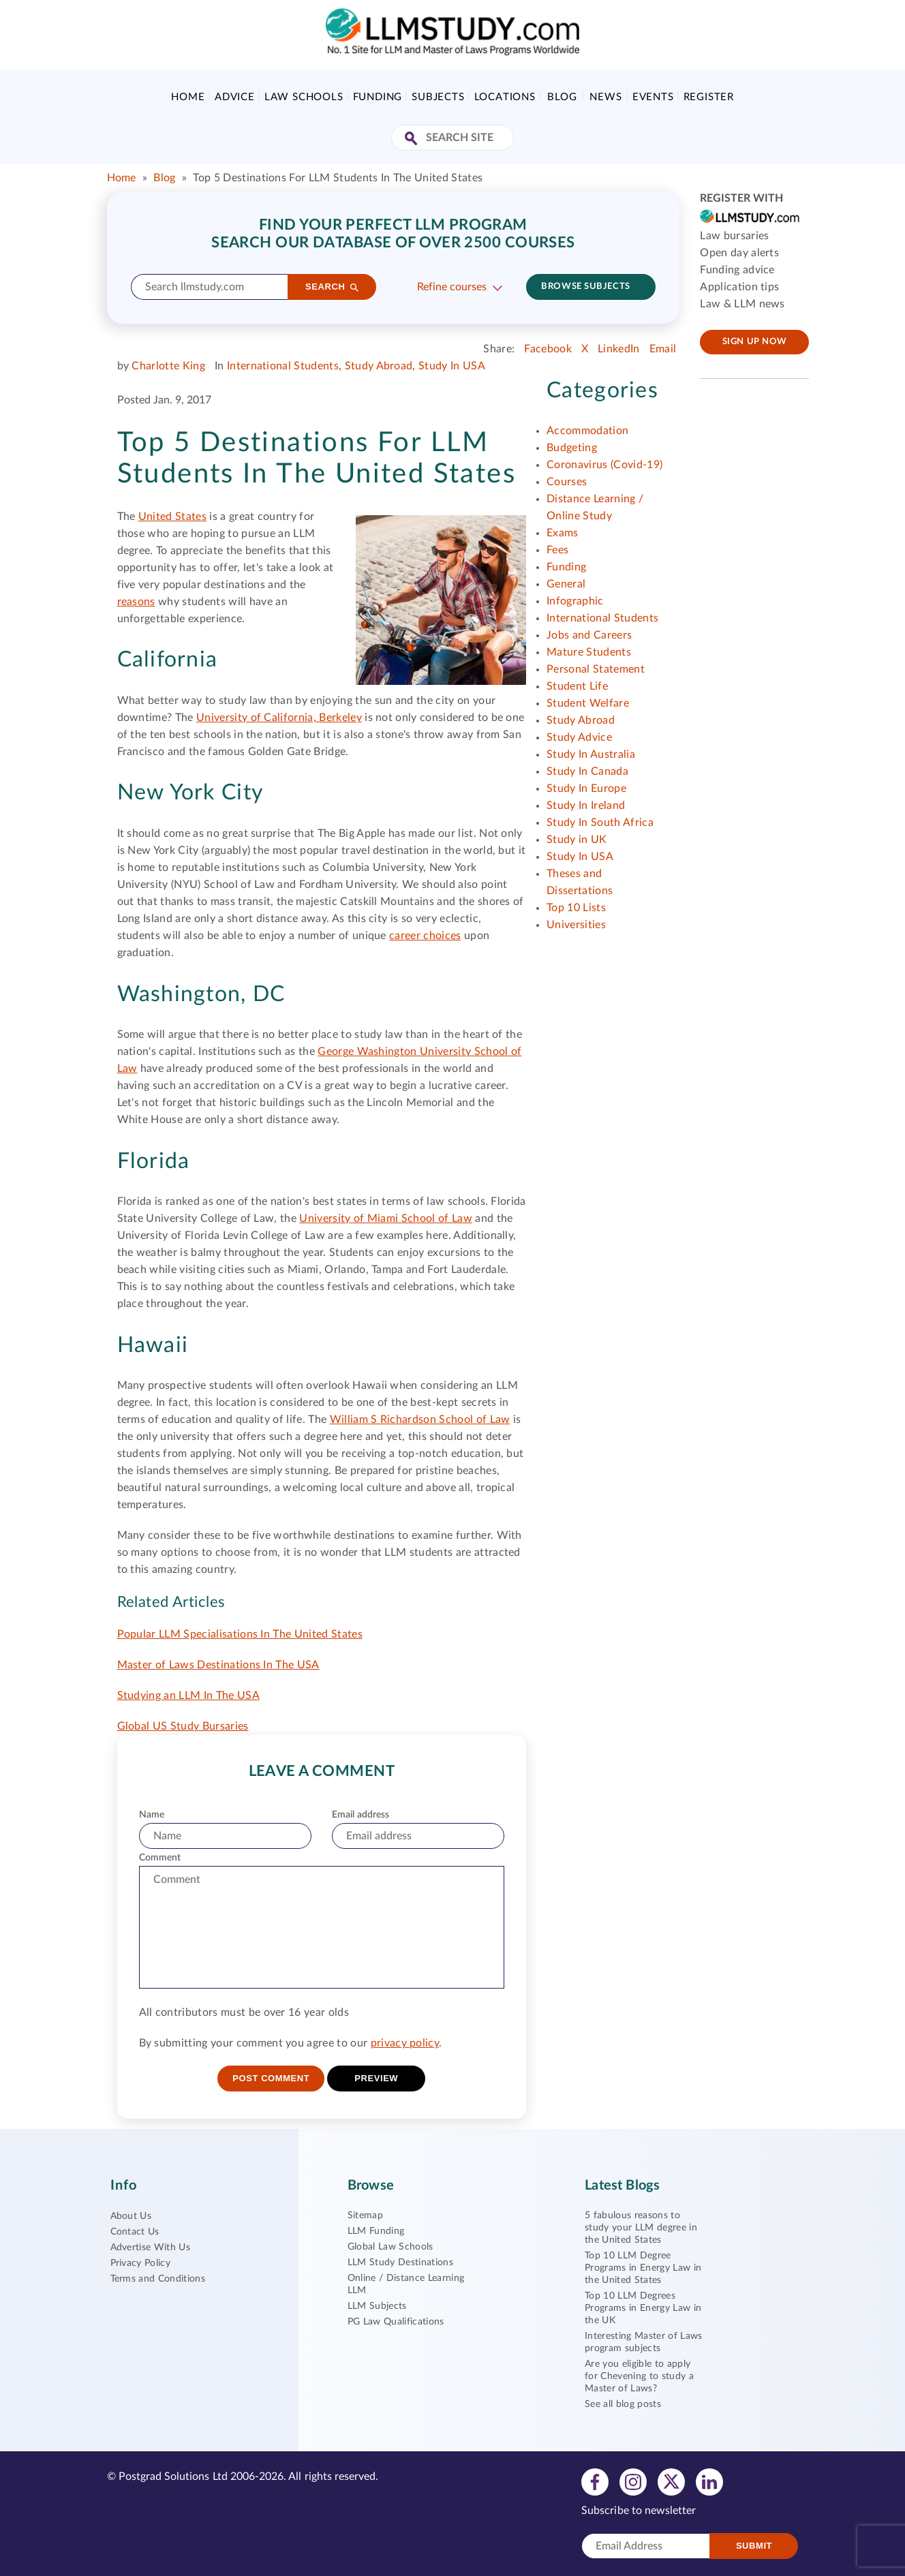 This screenshot has height=2576, width=905. What do you see at coordinates (365, 2215) in the screenshot?
I see `Sitemap` at bounding box center [365, 2215].